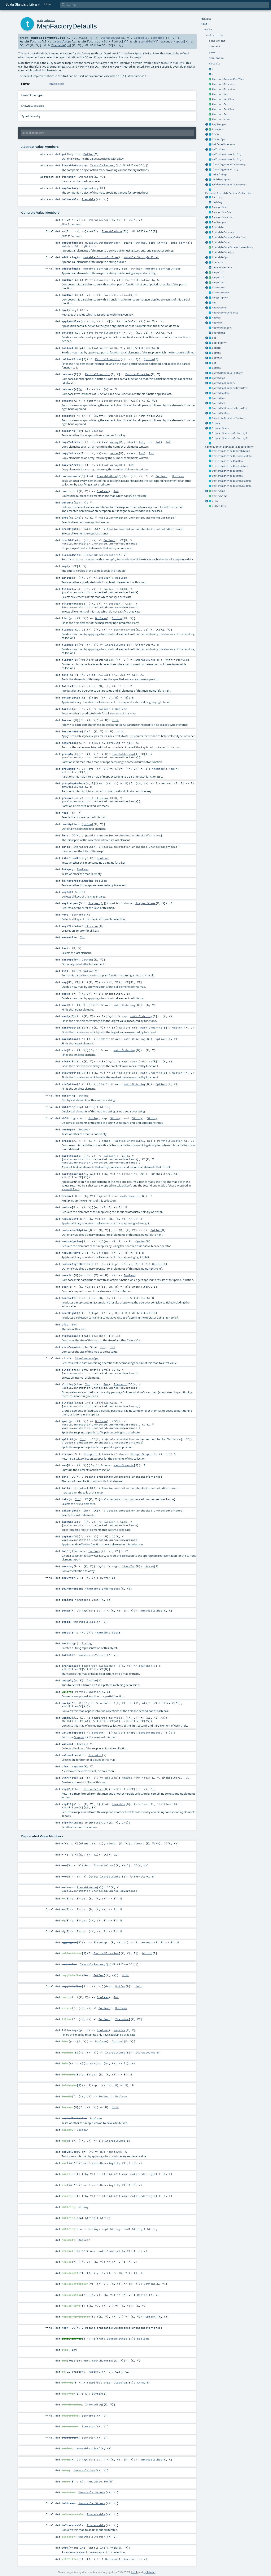 Image resolution: width=271 pixels, height=2576 pixels. I want to click on scala.collection.Stepper, so click(88, 1458).